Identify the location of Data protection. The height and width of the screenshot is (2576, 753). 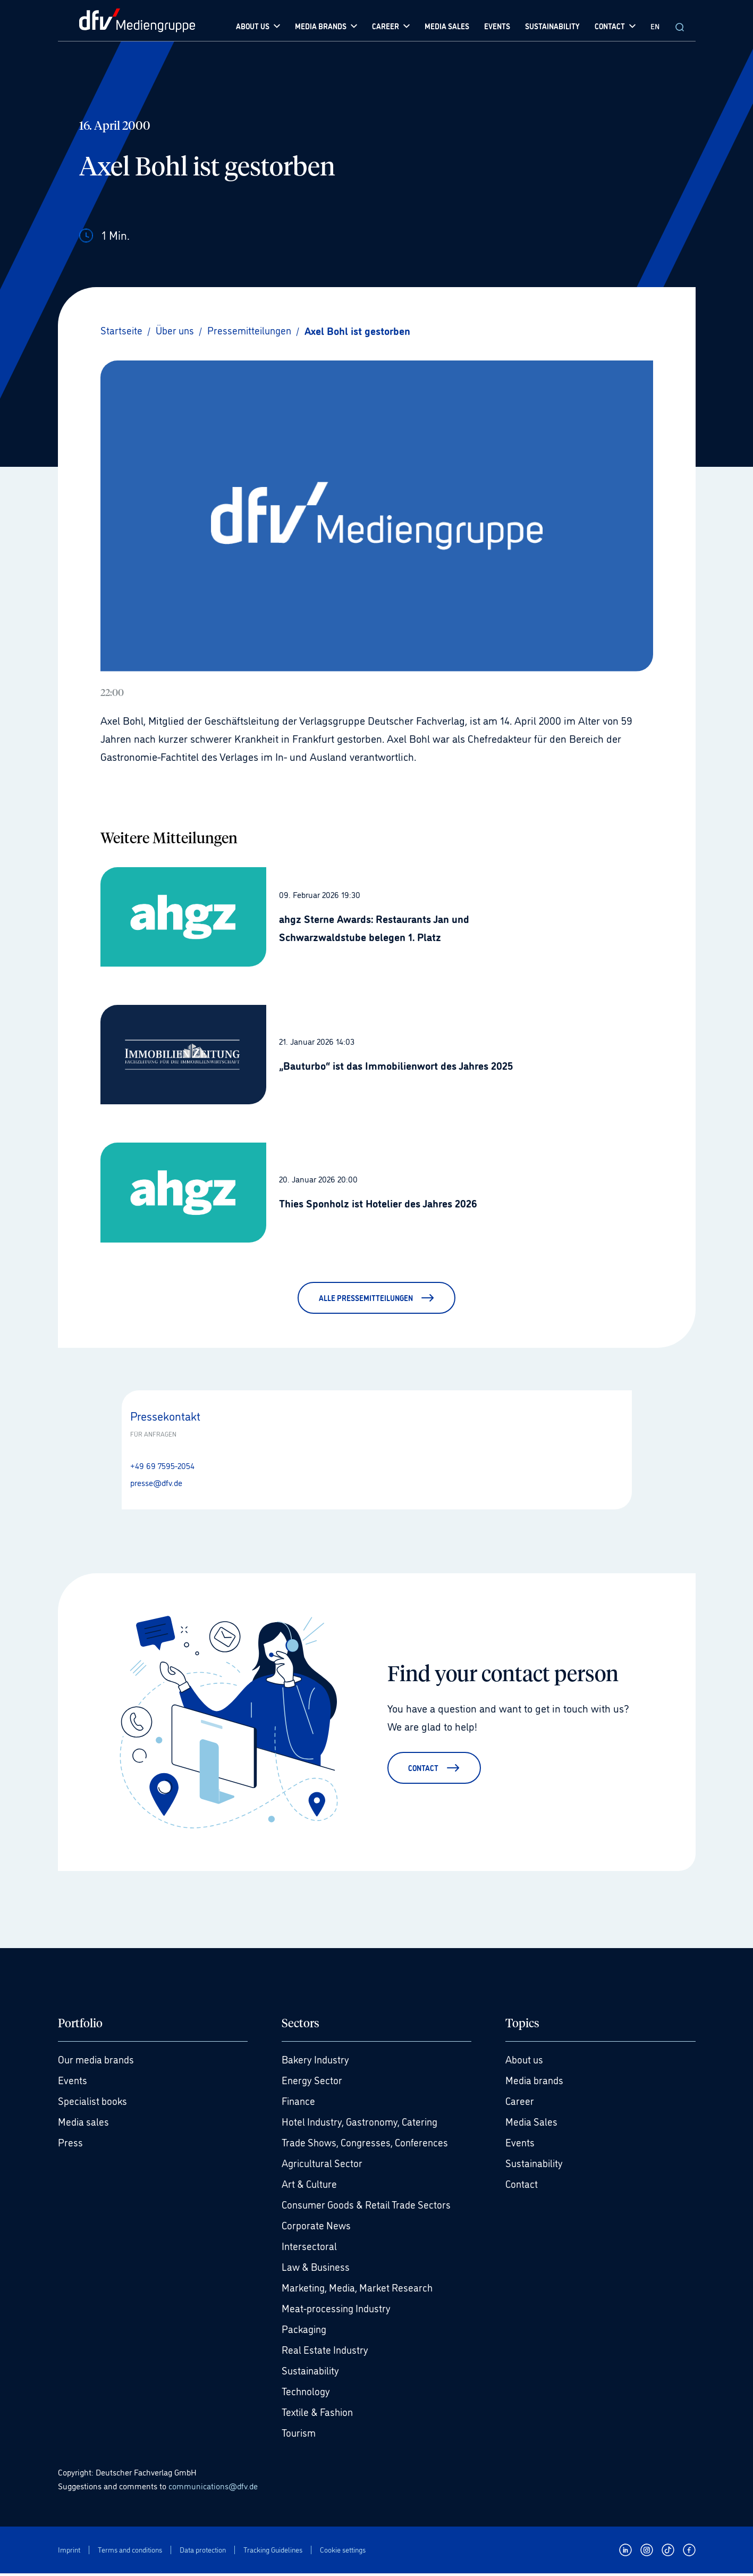
(203, 2551).